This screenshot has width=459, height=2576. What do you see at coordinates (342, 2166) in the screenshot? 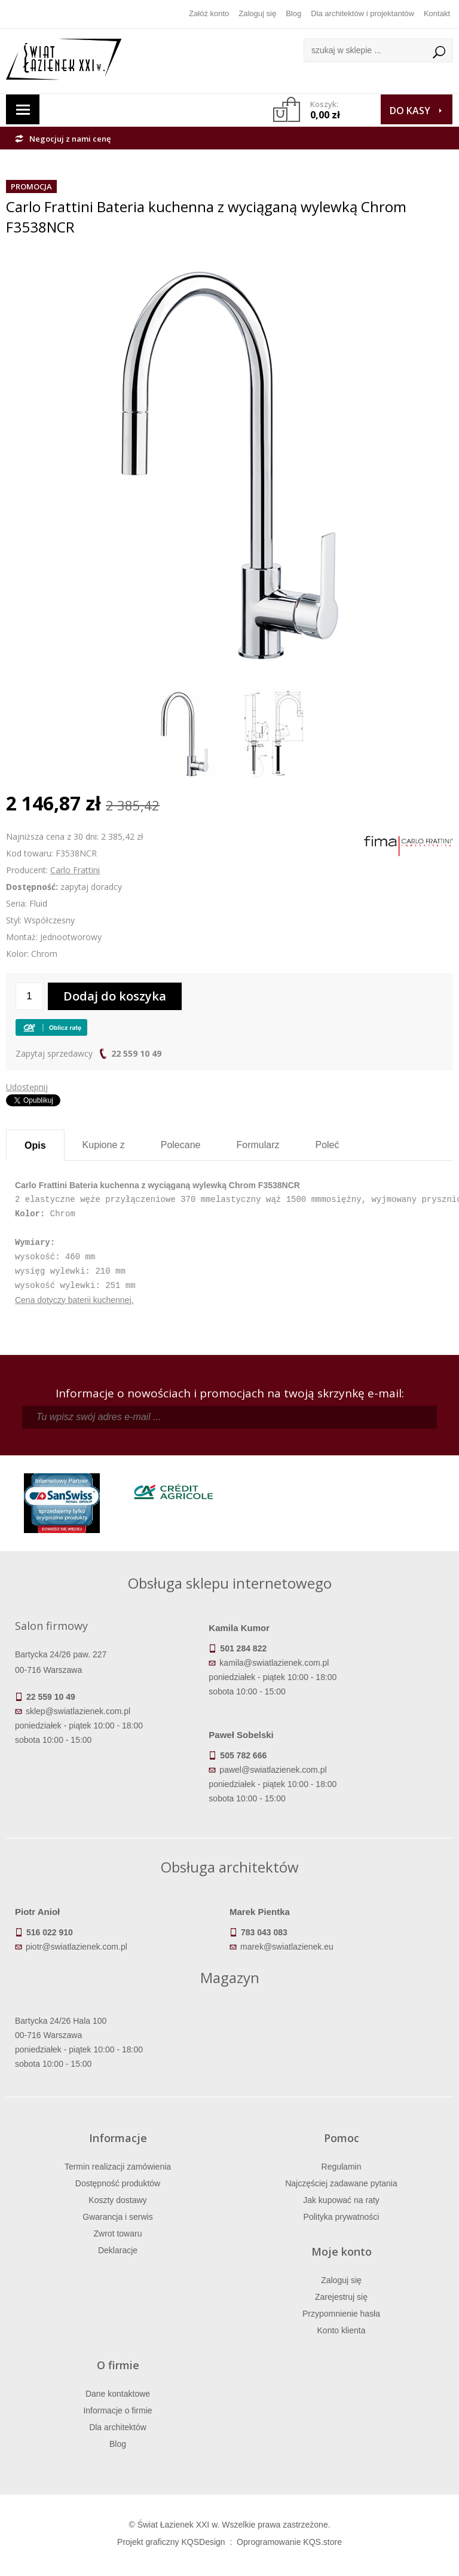
I see `Regulamin` at bounding box center [342, 2166].